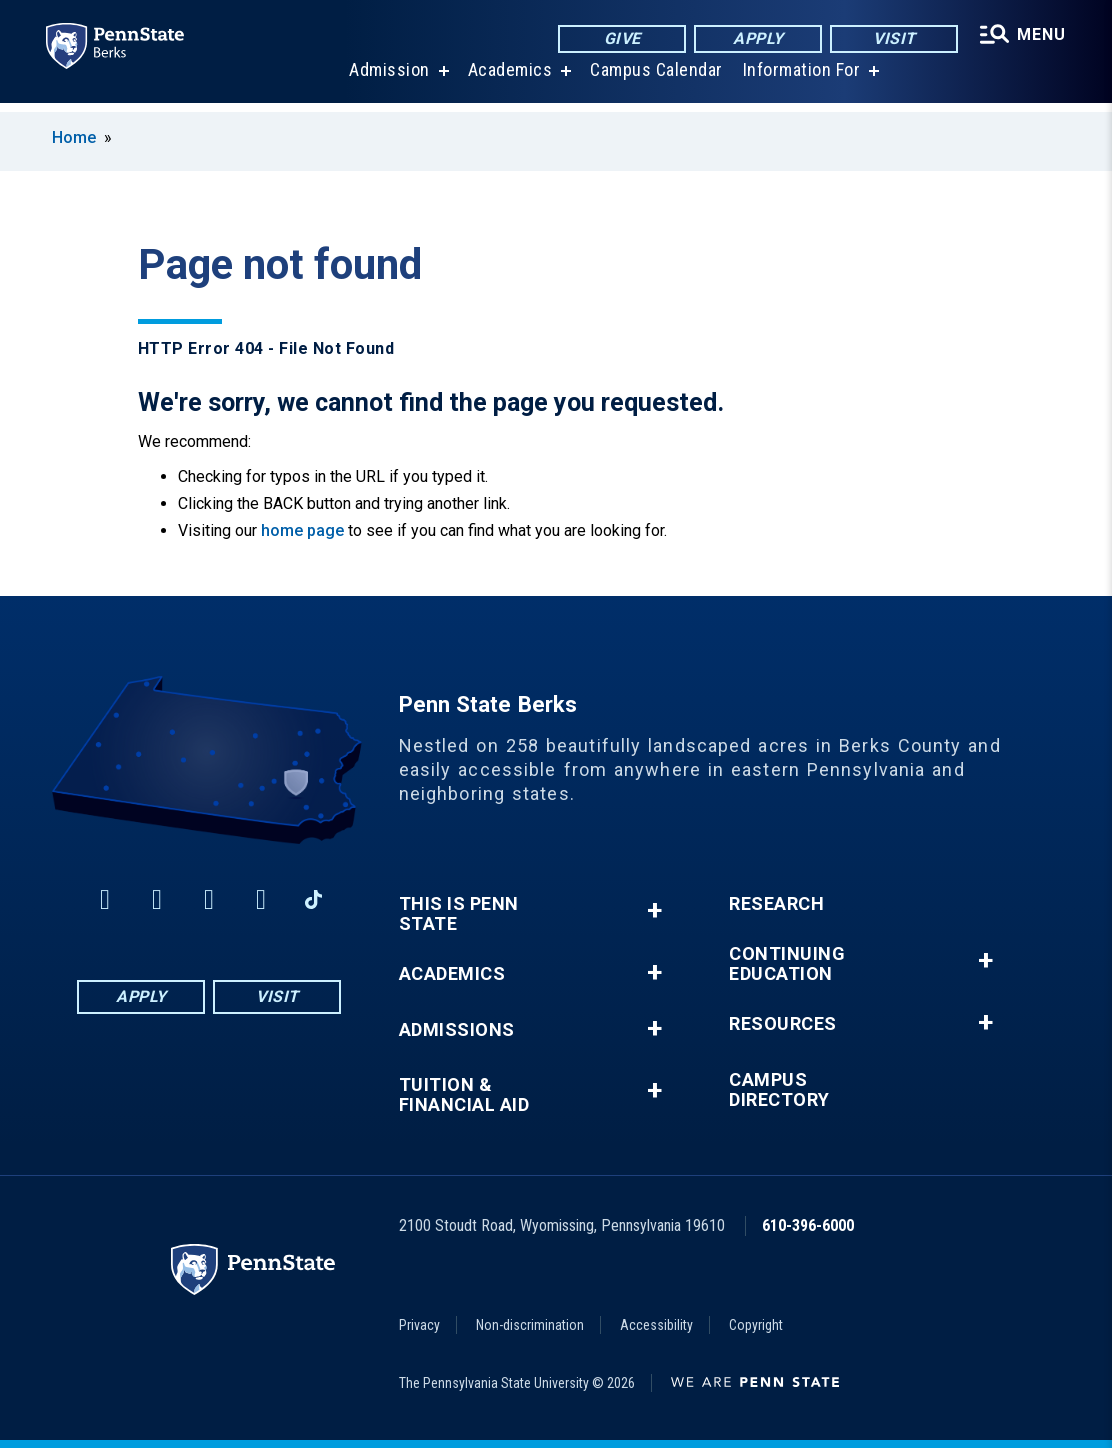 This screenshot has height=1448, width=1112. Describe the element at coordinates (457, 1030) in the screenshot. I see `Admissions` at that location.